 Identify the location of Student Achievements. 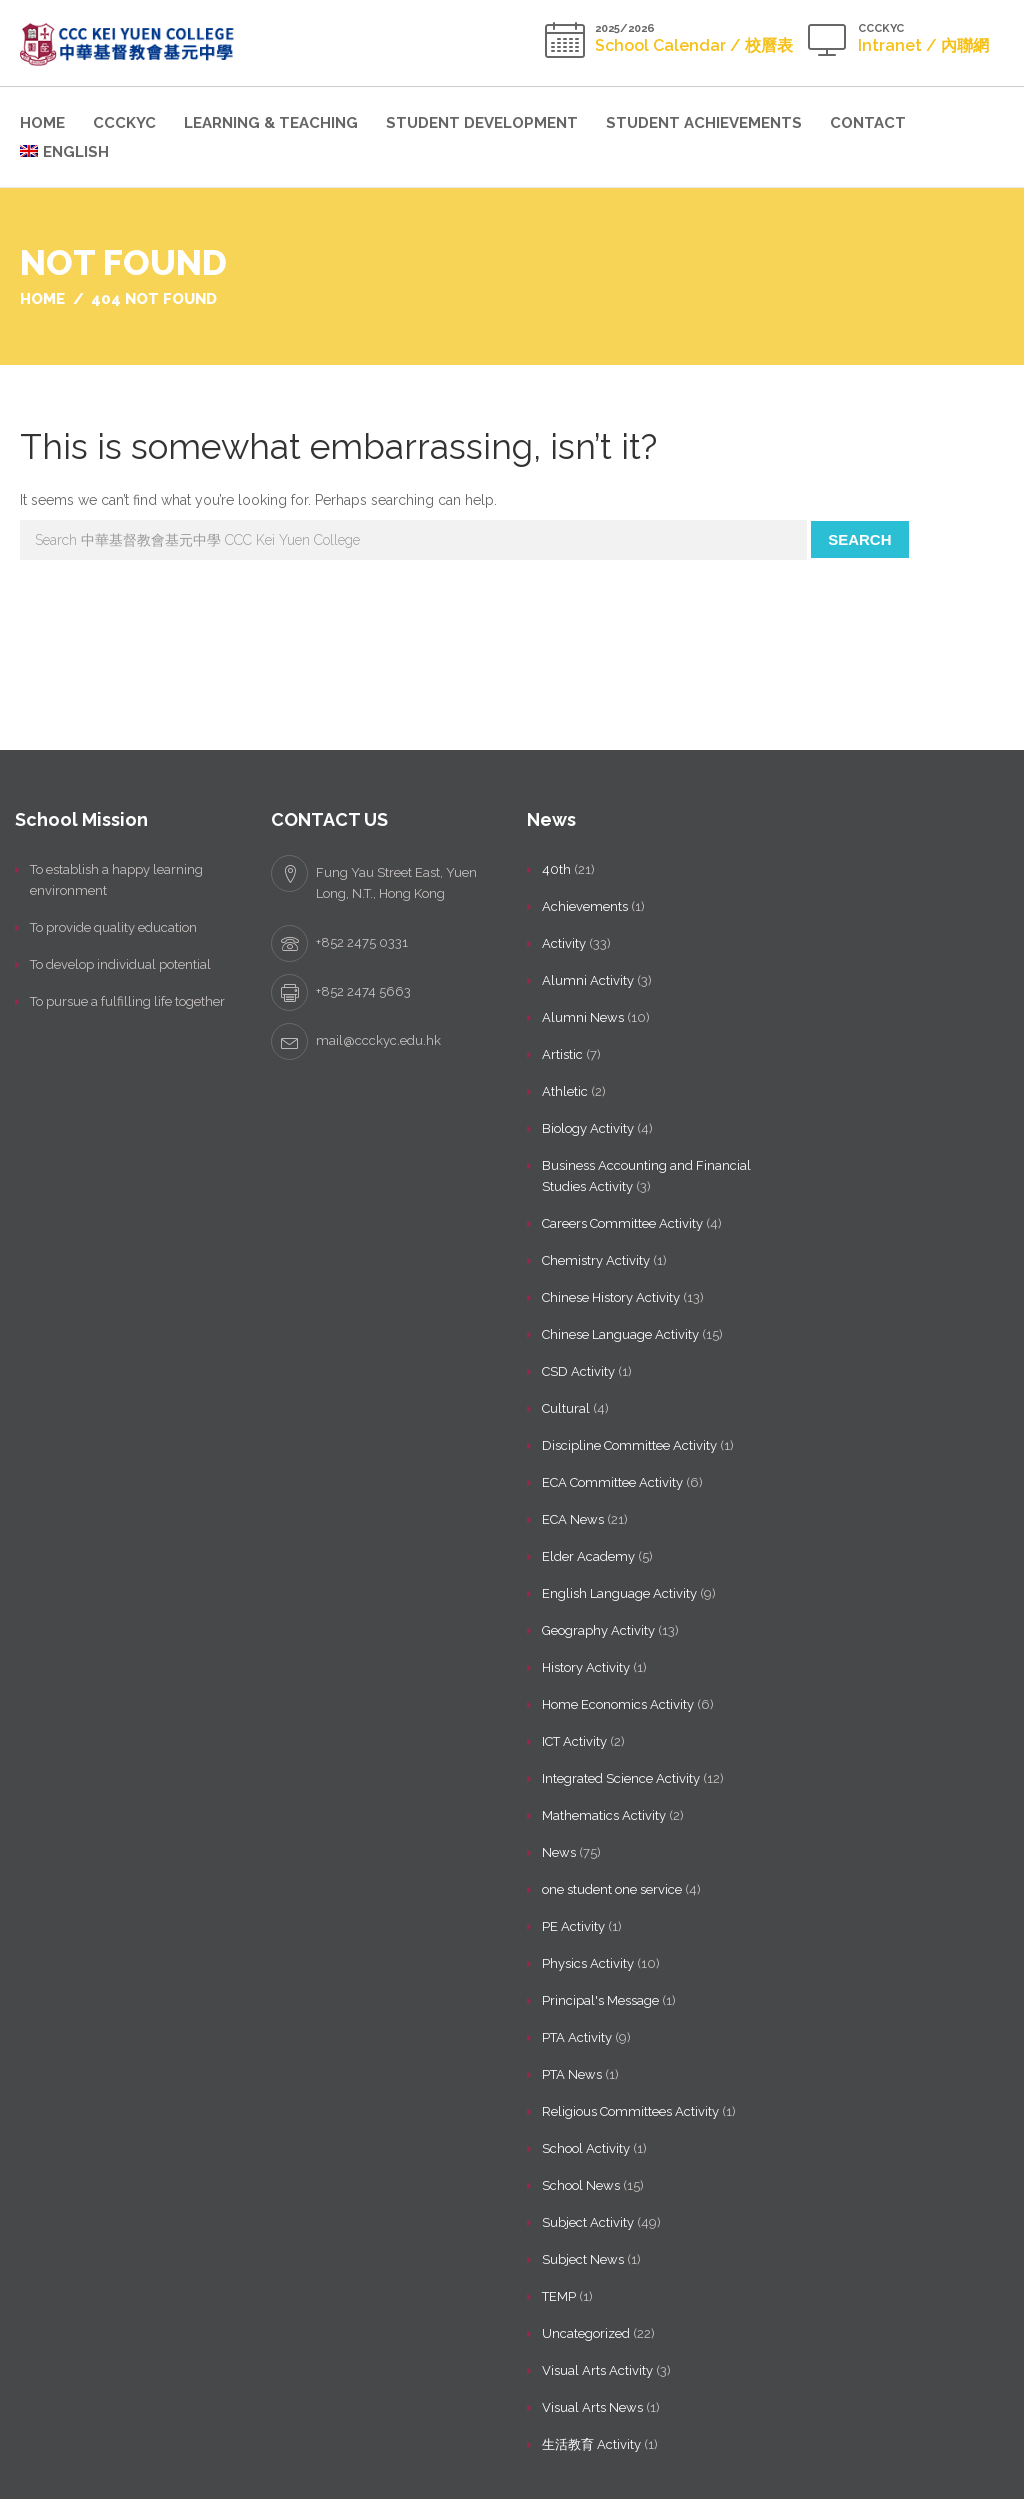
(704, 123).